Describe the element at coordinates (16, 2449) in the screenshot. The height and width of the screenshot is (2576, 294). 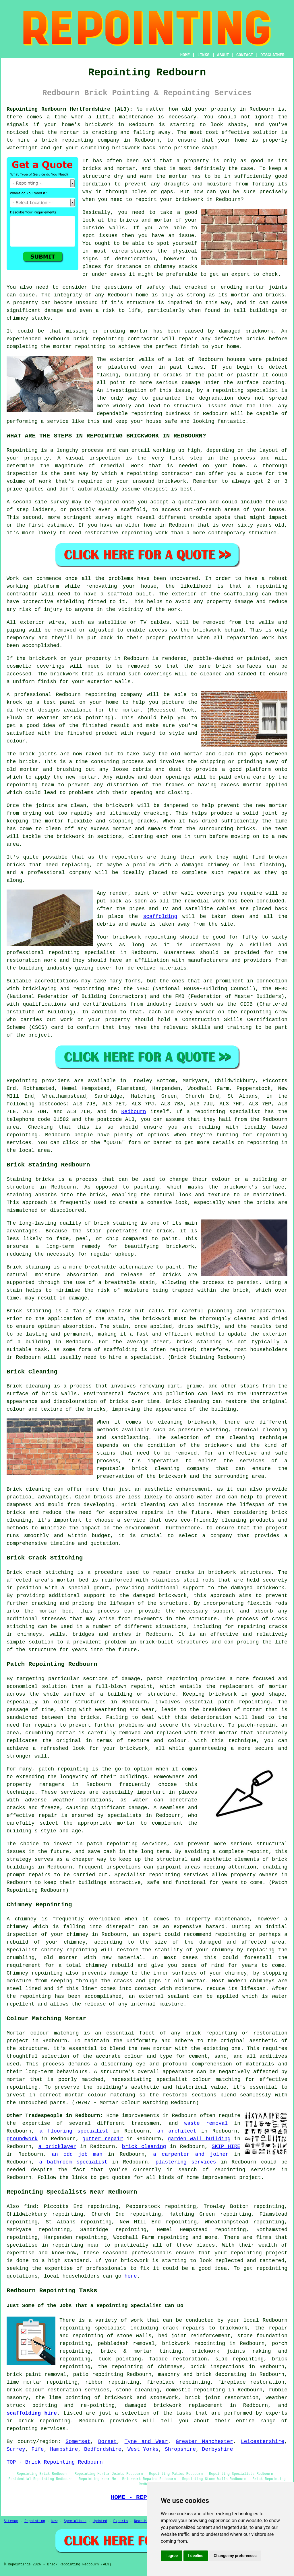
I see `Surrey` at that location.